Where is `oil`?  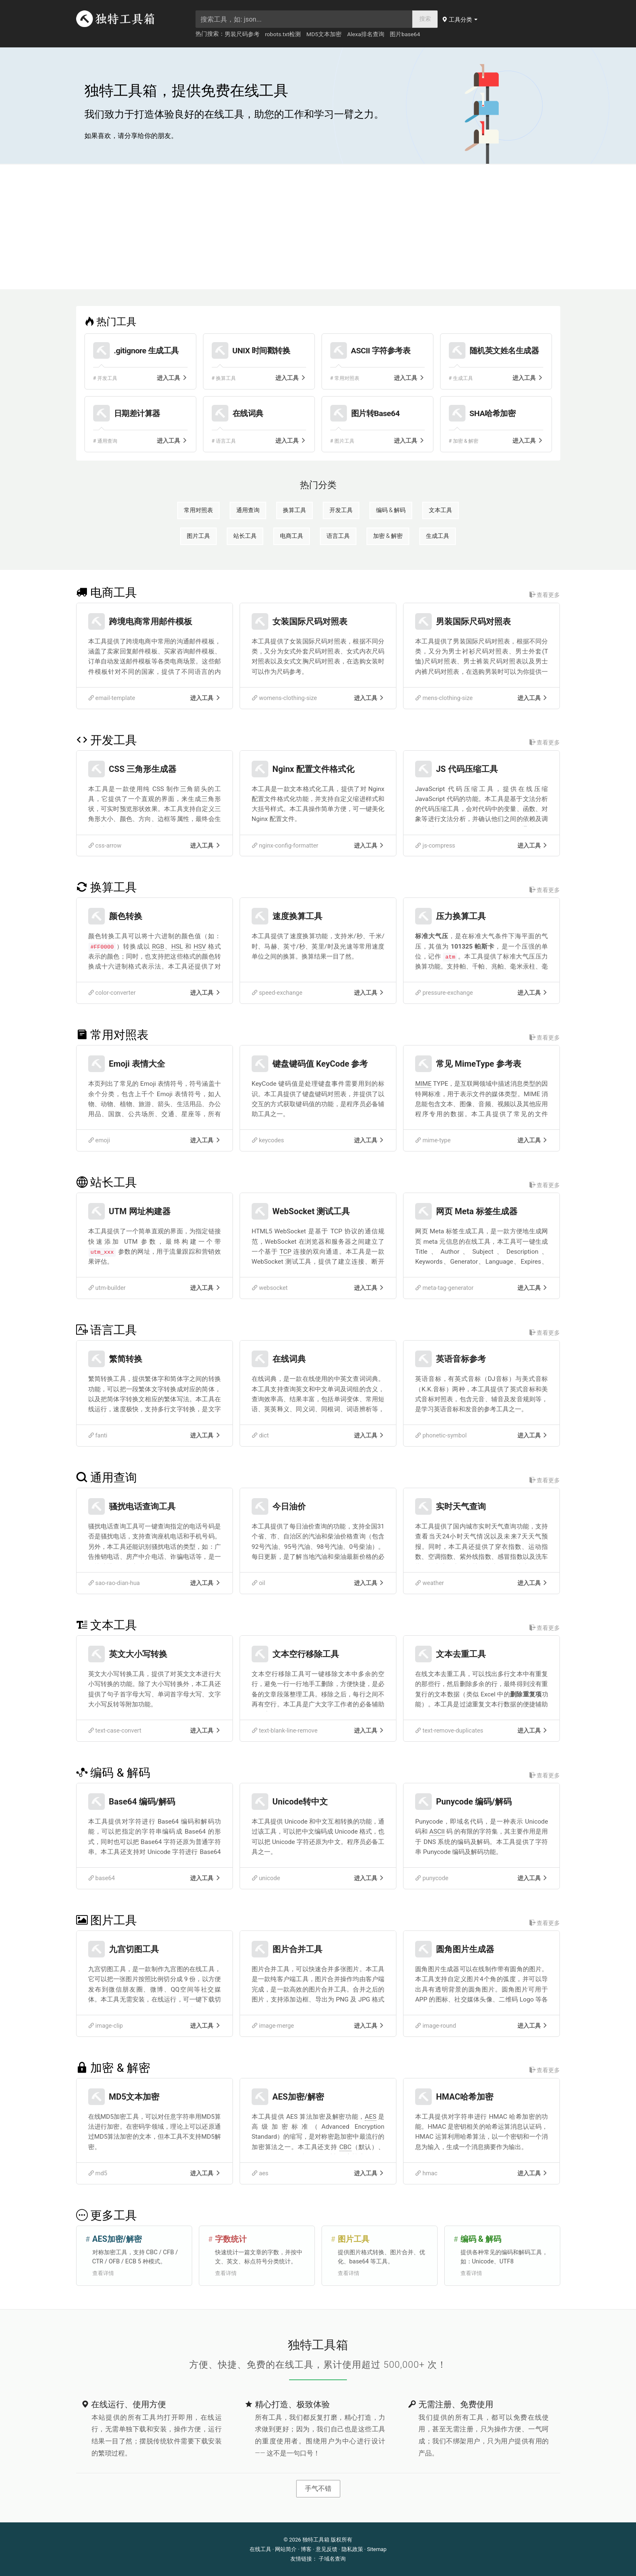
oil is located at coordinates (258, 1583).